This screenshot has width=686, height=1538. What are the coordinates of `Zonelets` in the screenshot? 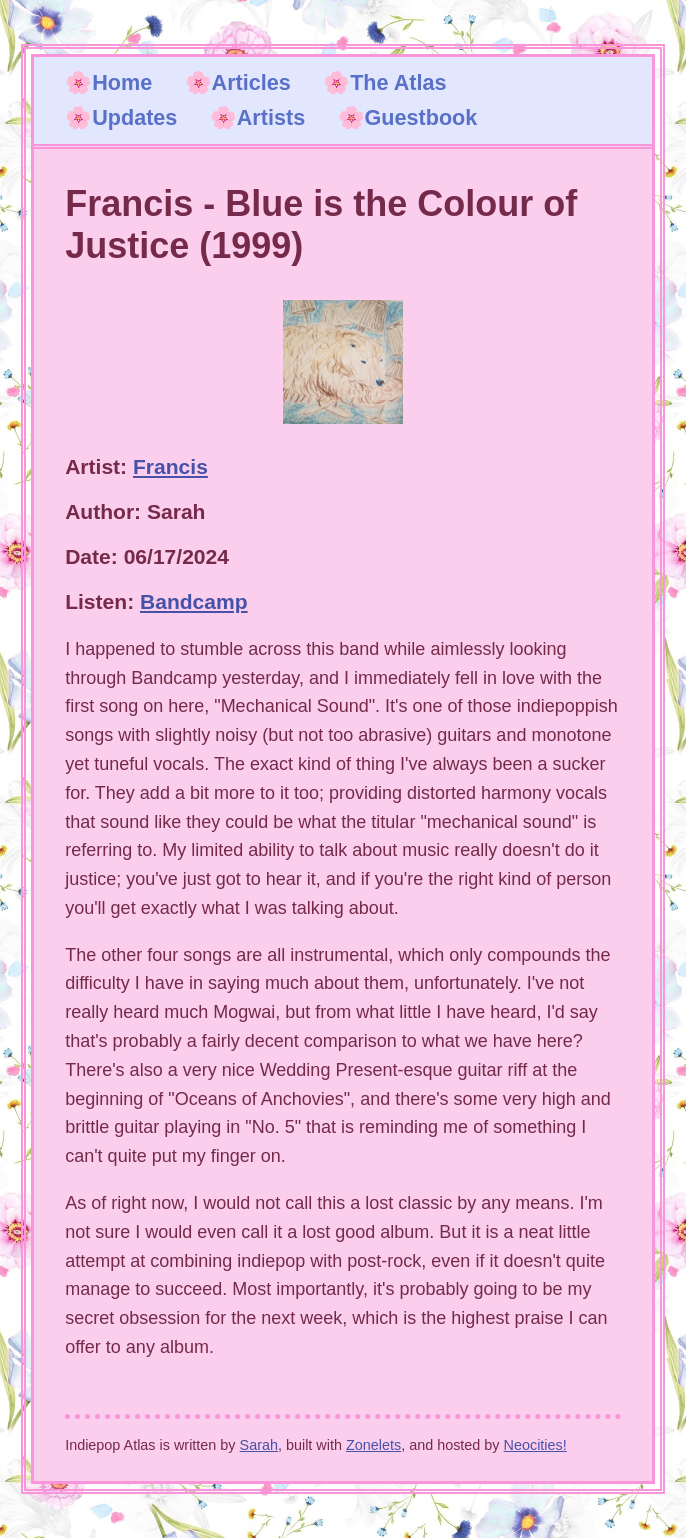 It's located at (373, 1445).